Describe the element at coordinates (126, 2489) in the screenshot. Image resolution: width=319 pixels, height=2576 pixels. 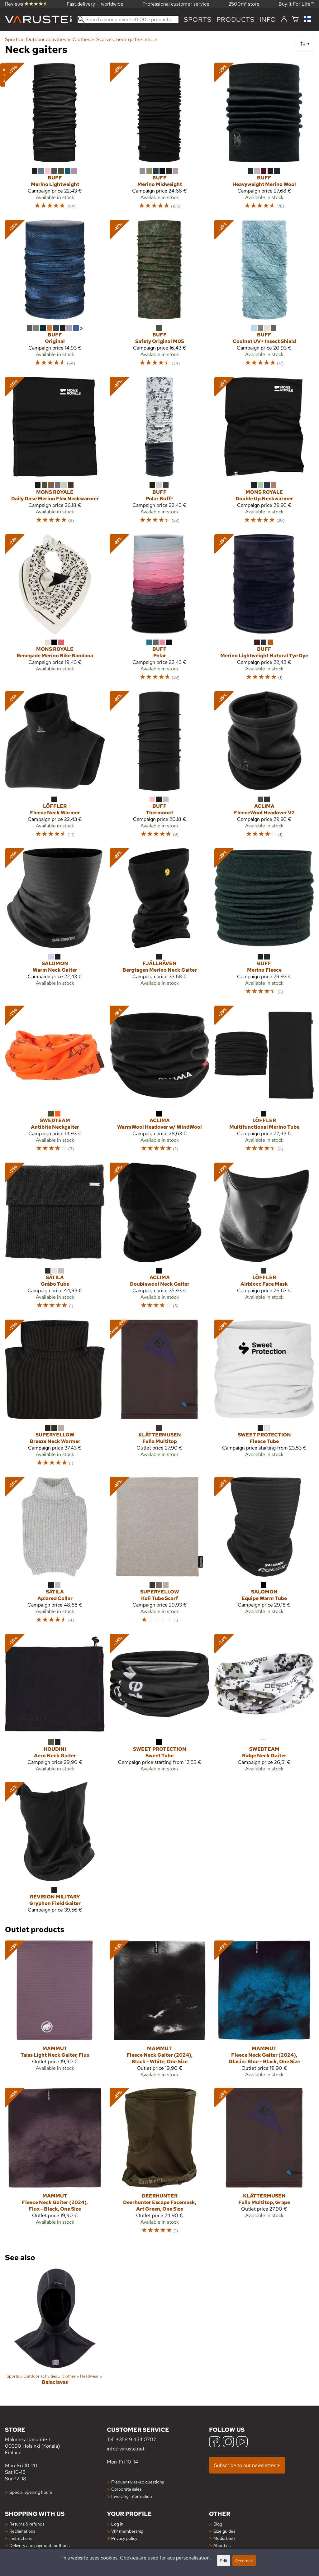
I see `Corporate sales` at that location.